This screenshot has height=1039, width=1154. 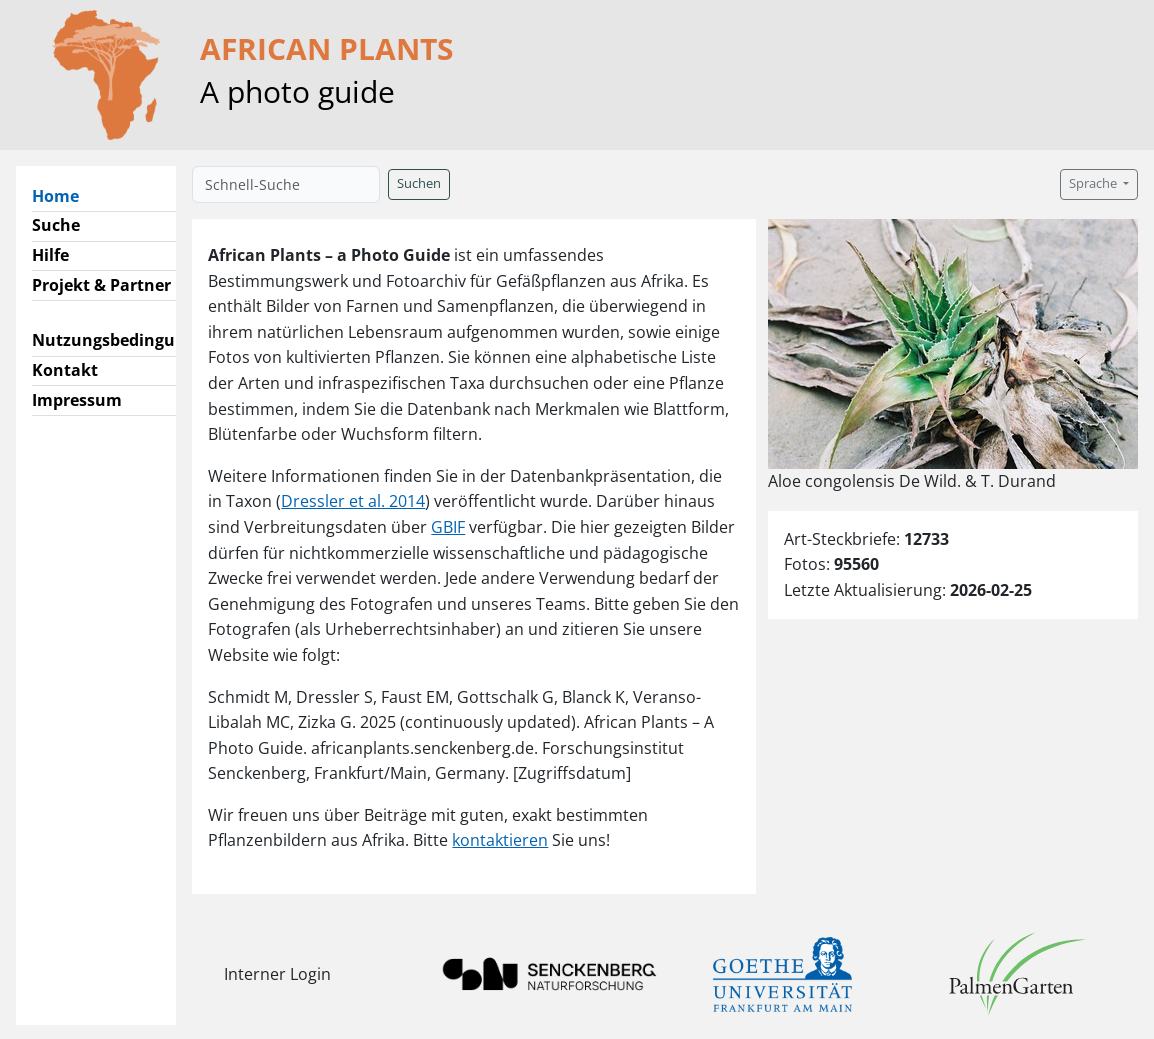 What do you see at coordinates (65, 370) in the screenshot?
I see `Kontakt` at bounding box center [65, 370].